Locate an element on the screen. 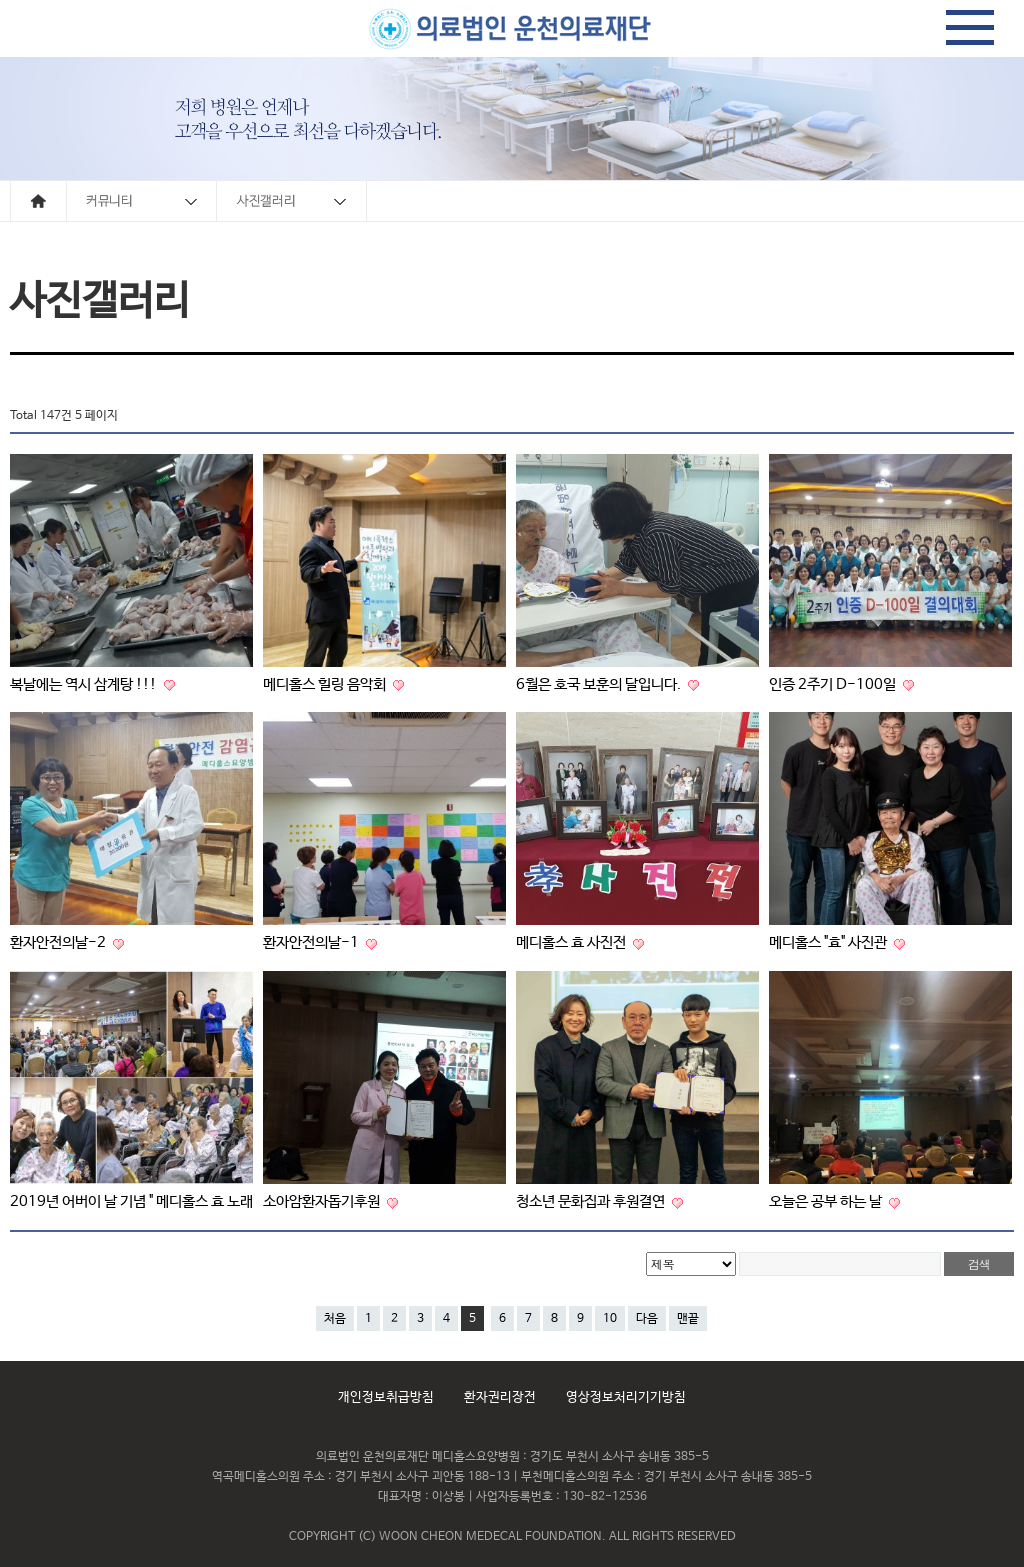 The height and width of the screenshot is (1567, 1024). 메디홀스 효 사진전 is located at coordinates (572, 942).